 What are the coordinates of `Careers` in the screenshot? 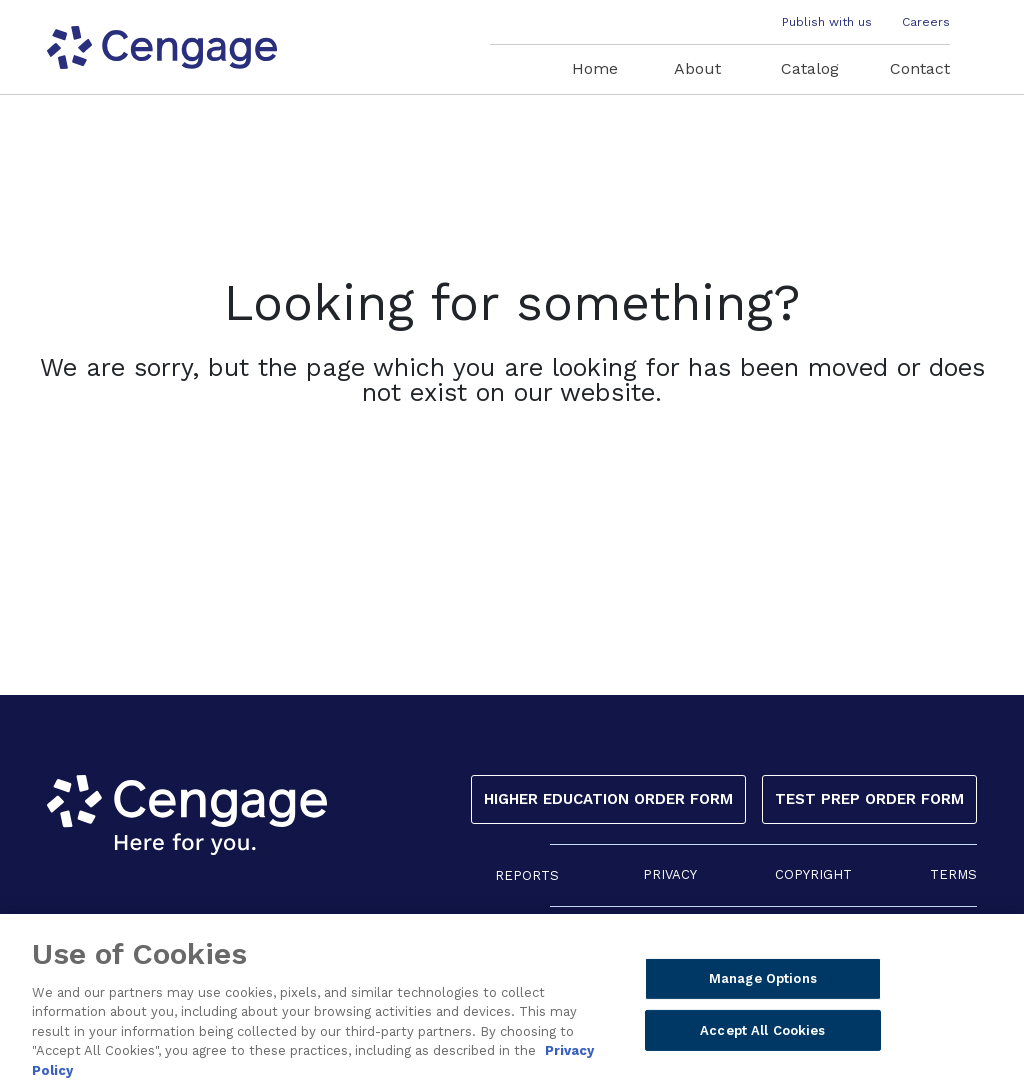 It's located at (926, 22).